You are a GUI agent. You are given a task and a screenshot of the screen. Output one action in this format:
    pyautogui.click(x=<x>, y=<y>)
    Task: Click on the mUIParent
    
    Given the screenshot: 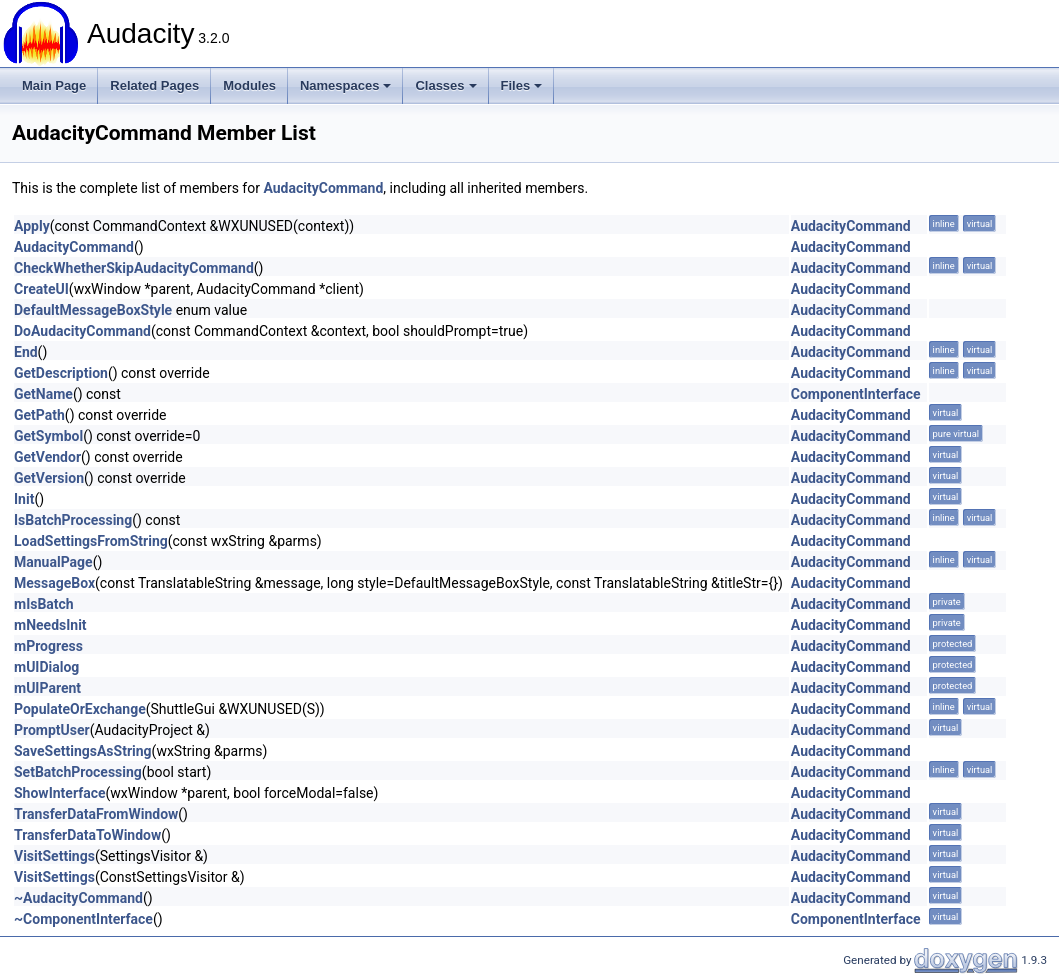 What is the action you would take?
    pyautogui.click(x=47, y=688)
    